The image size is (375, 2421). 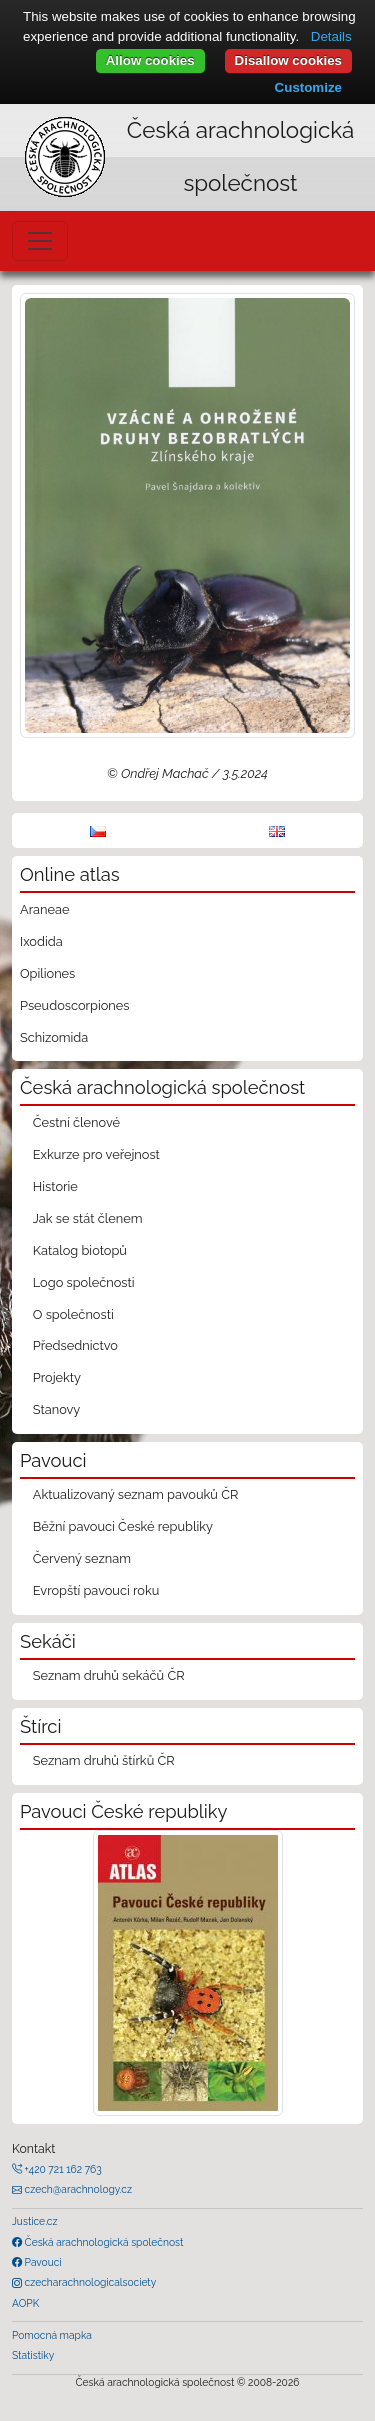 I want to click on czecharachnologicalsociety, so click(x=89, y=2282).